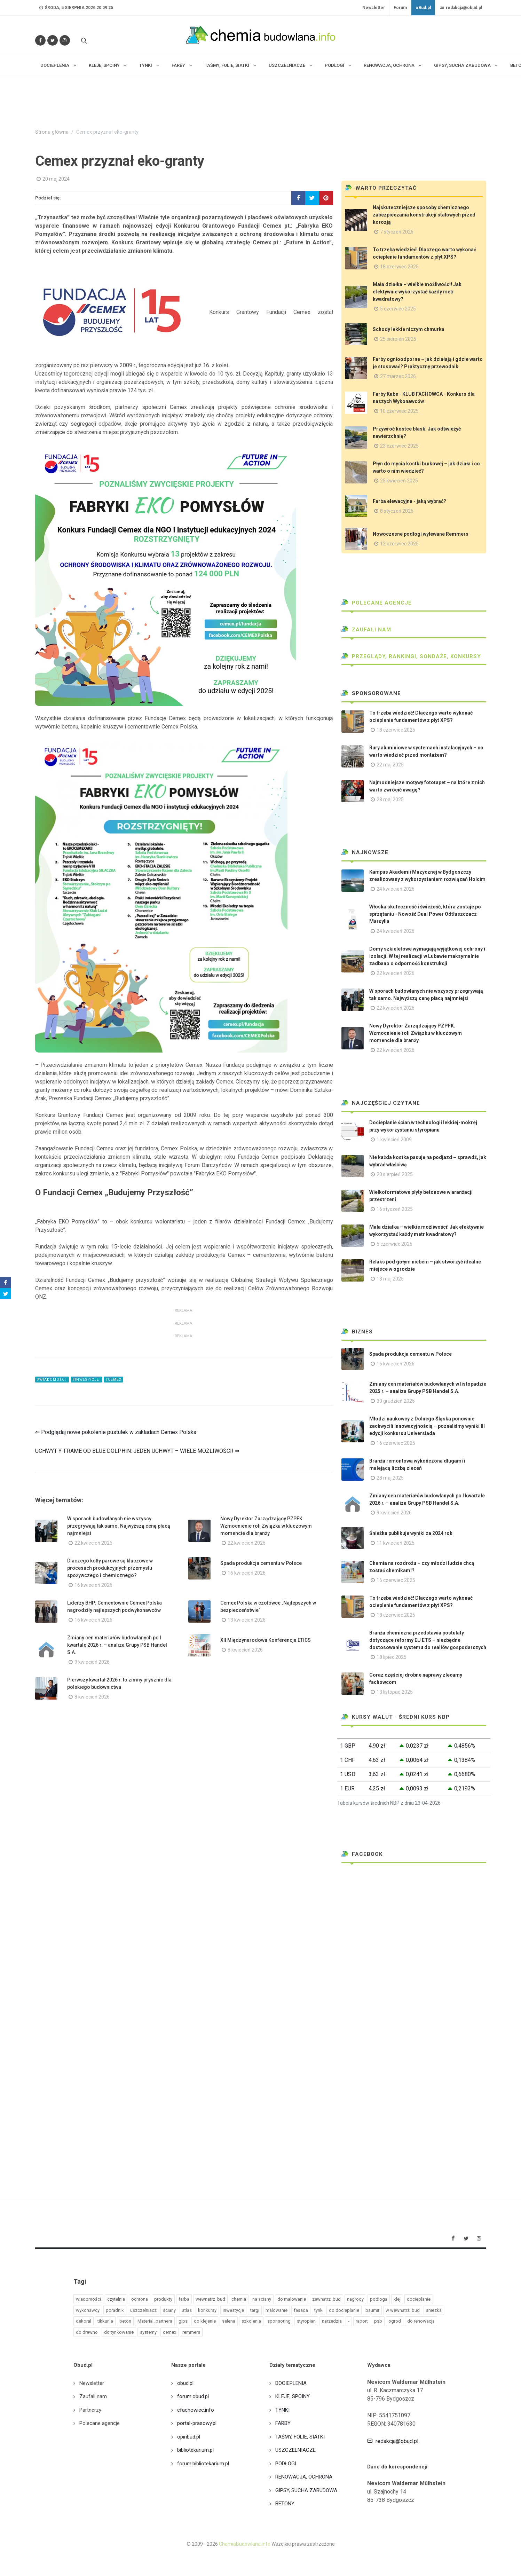 The image size is (521, 2576). Describe the element at coordinates (461, 7) in the screenshot. I see `redakcja@obud.pl` at that location.